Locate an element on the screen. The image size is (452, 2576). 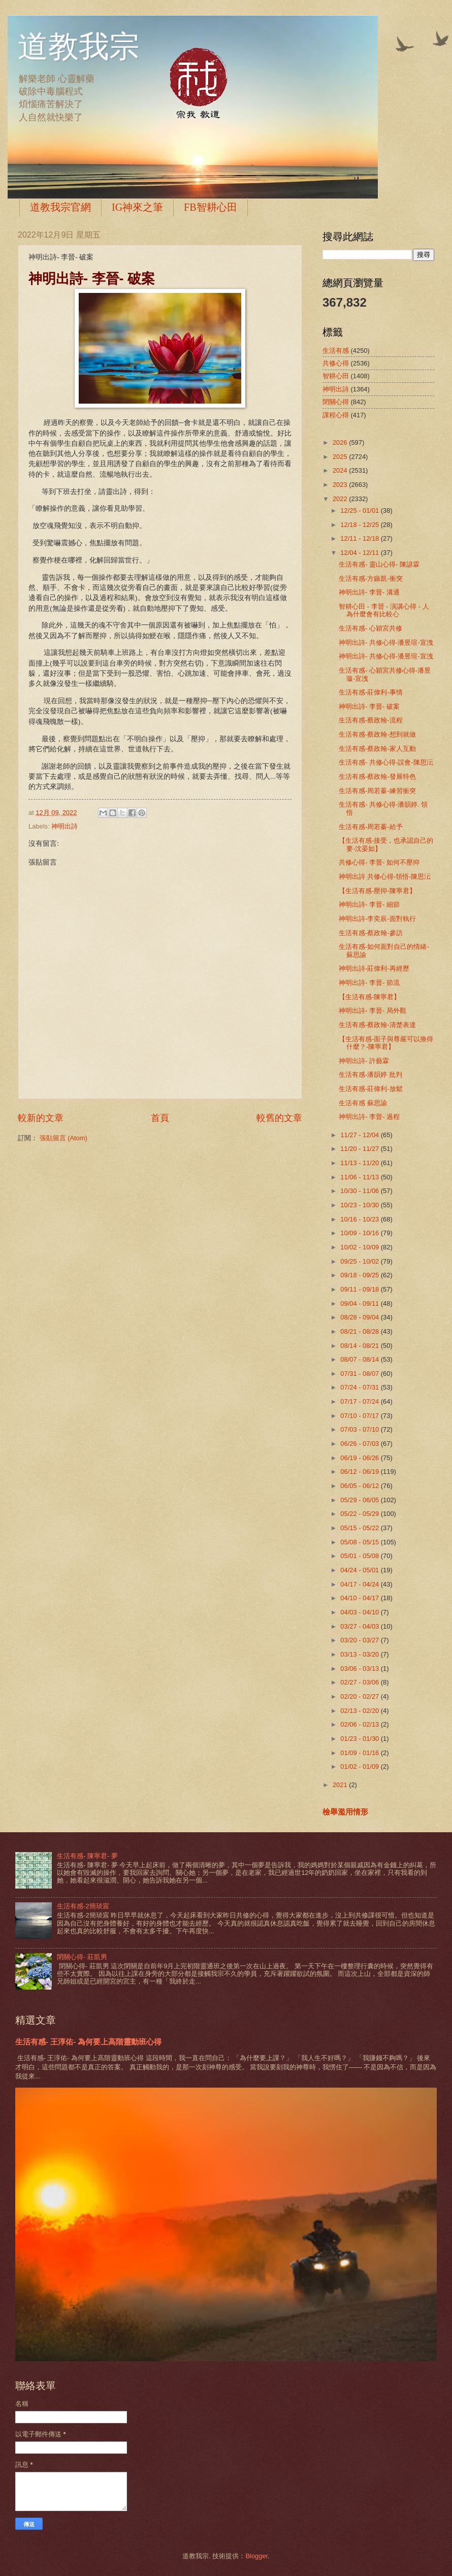
生活有感-莊偉利-事情 is located at coordinates (371, 692).